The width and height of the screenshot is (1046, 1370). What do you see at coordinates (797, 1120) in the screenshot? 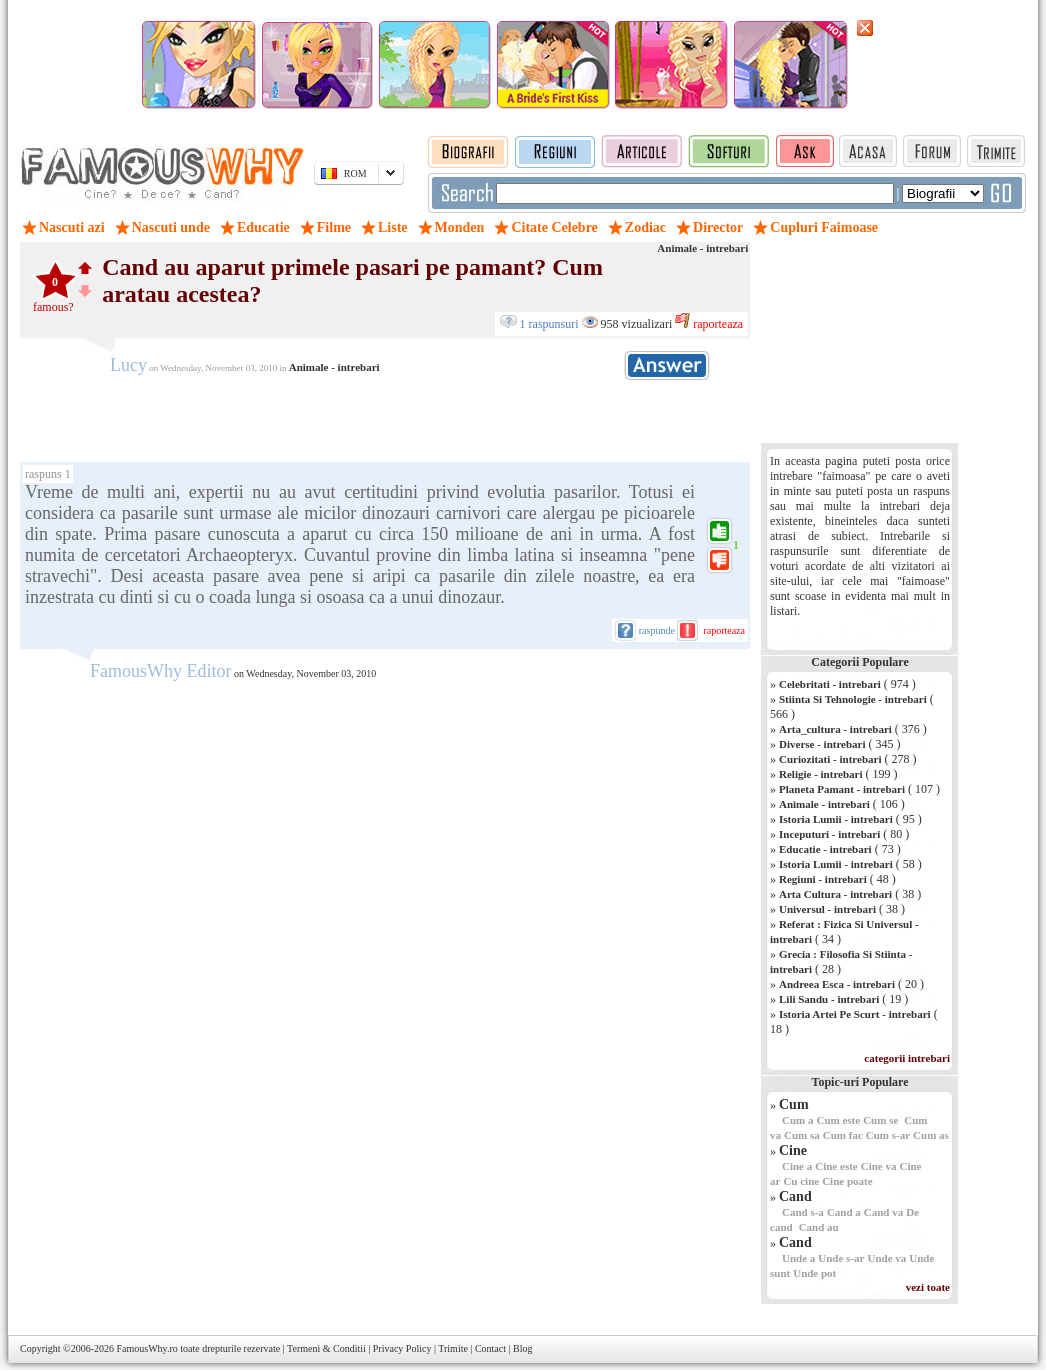
I see `Cum a` at bounding box center [797, 1120].